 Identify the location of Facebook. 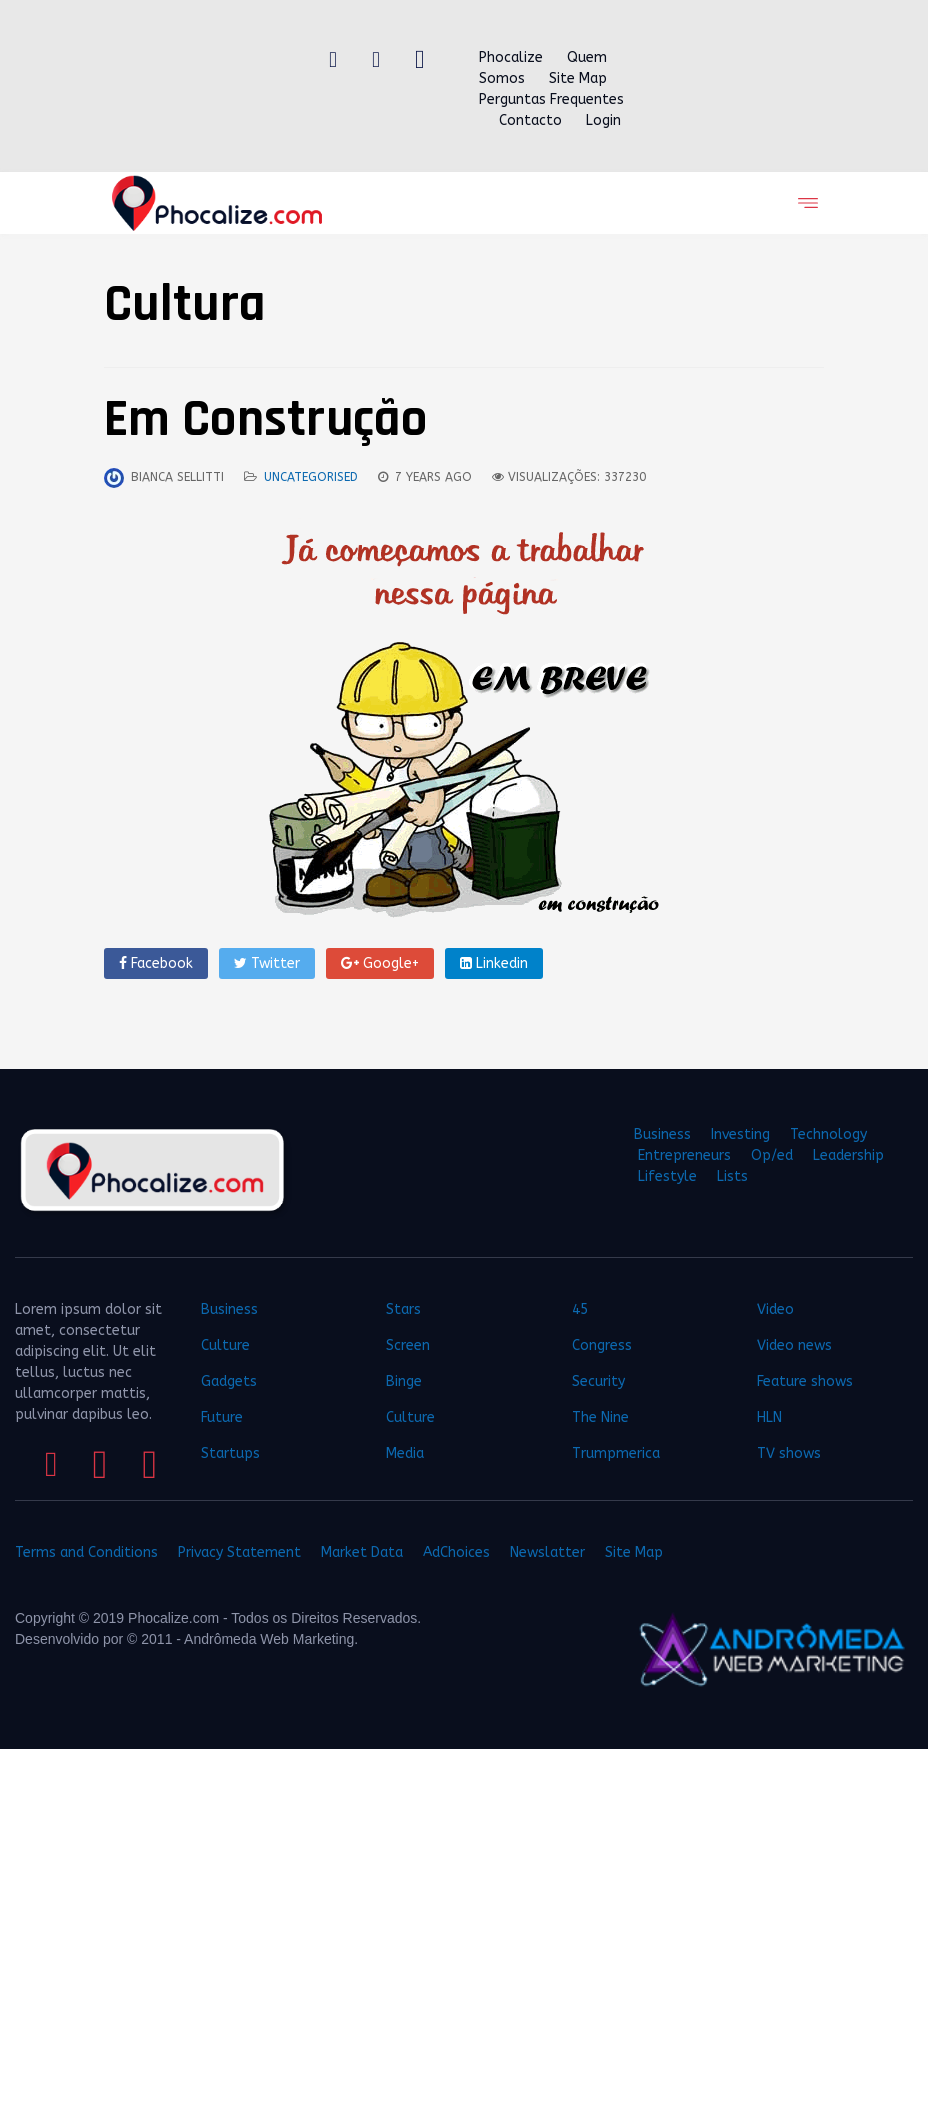
(156, 963).